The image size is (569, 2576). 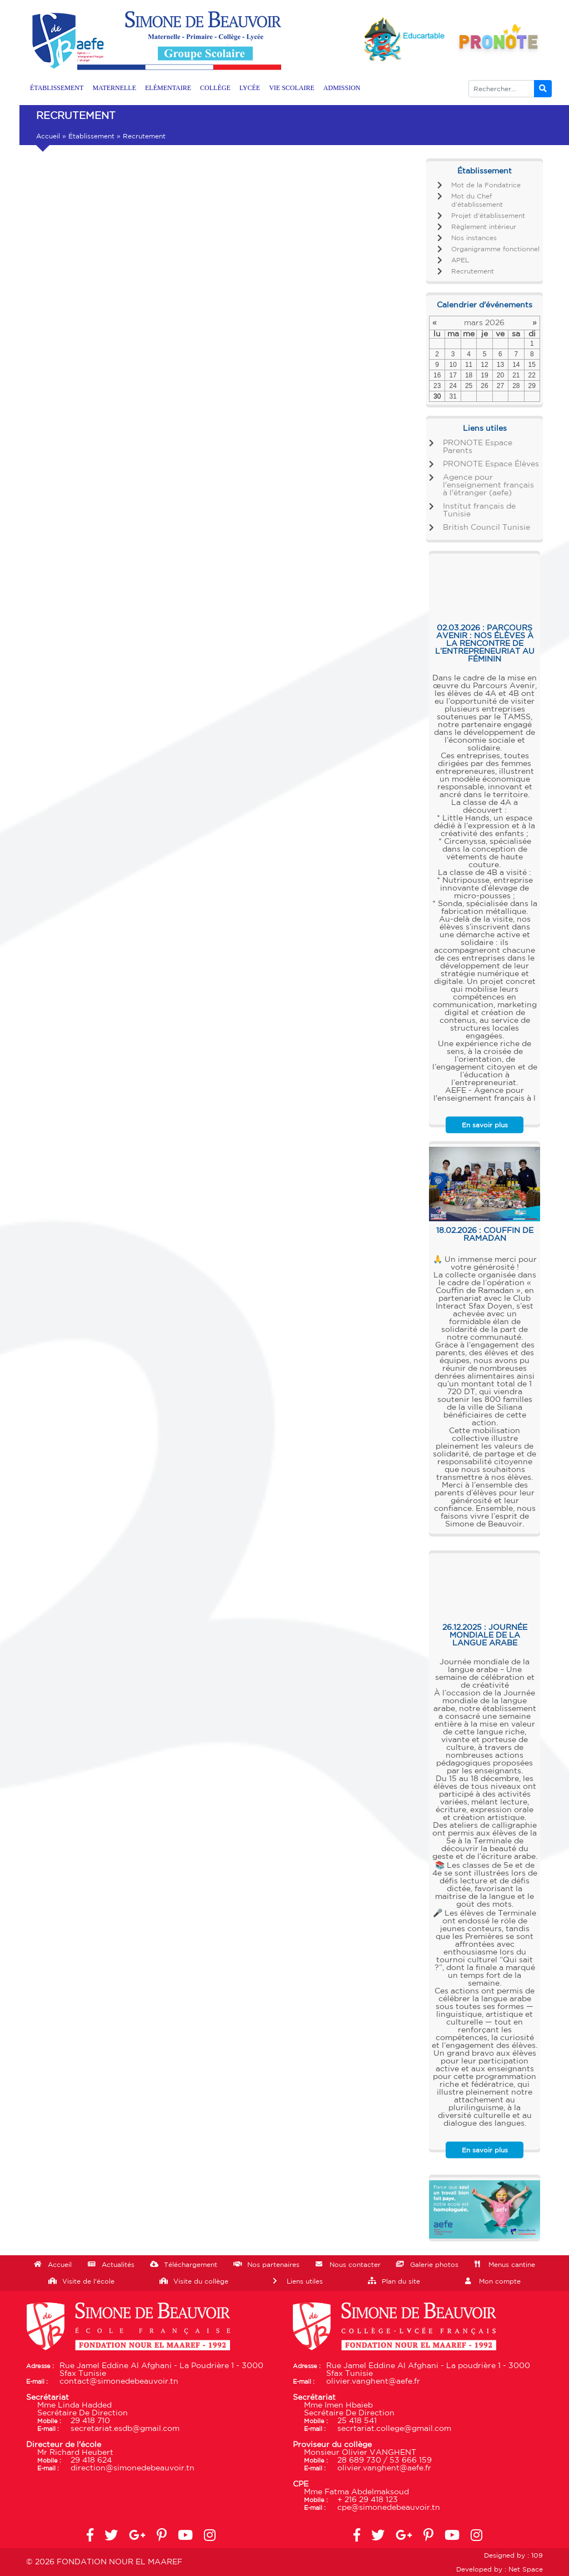 I want to click on Établissement [button], so click(x=56, y=88).